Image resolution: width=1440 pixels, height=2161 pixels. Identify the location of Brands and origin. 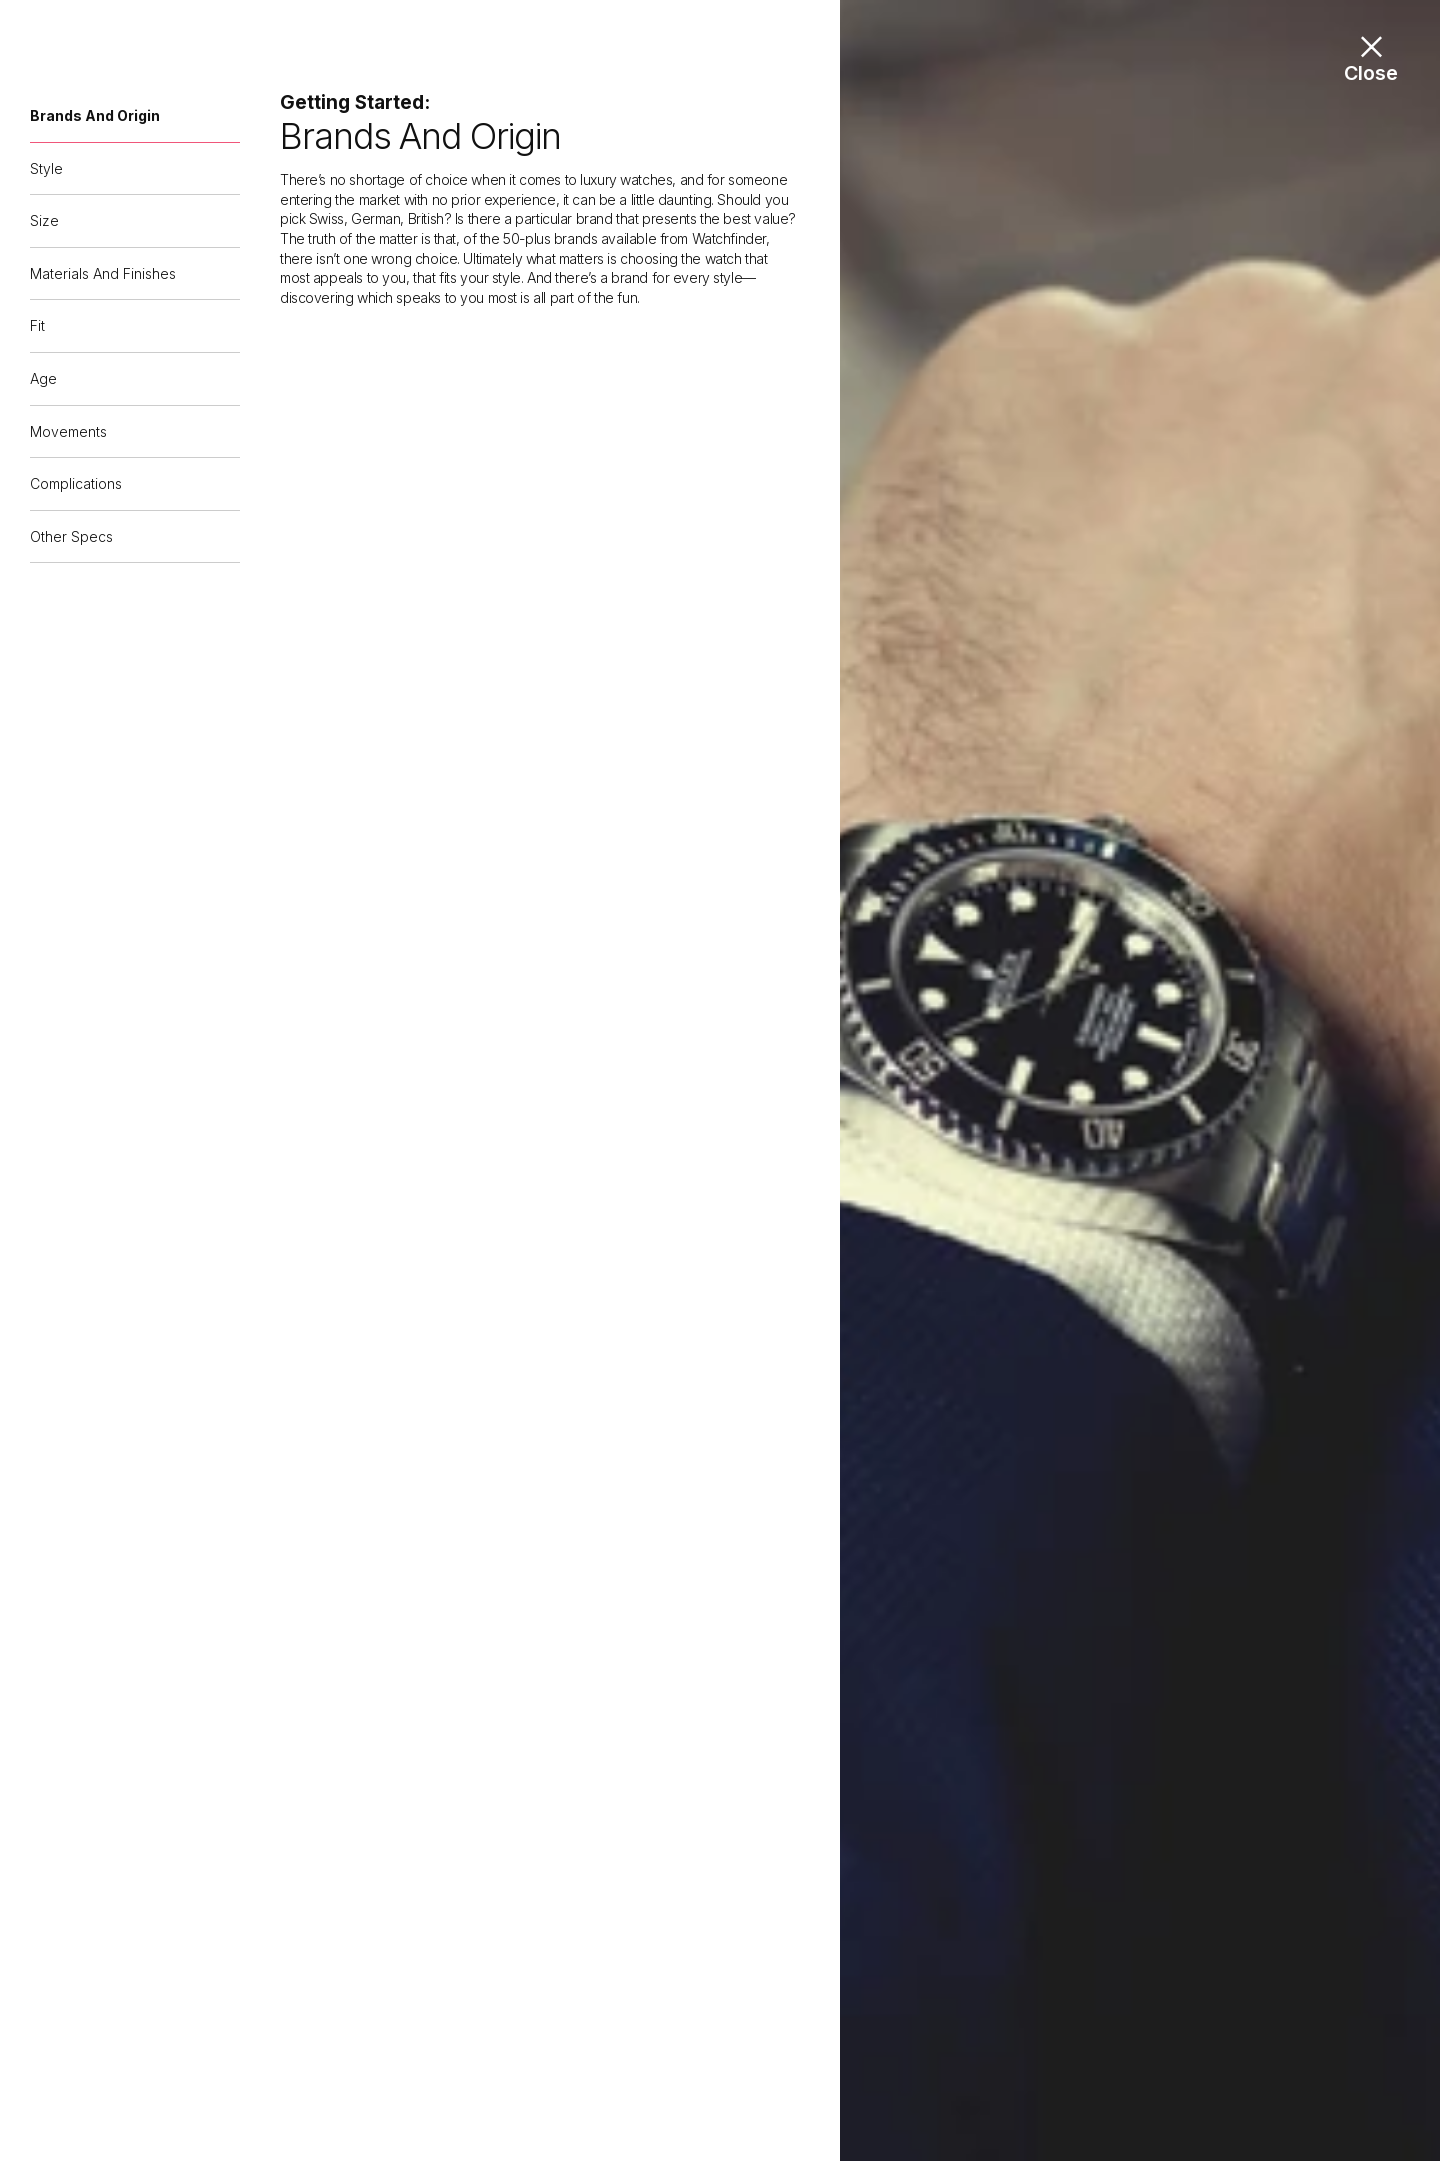
(95, 115).